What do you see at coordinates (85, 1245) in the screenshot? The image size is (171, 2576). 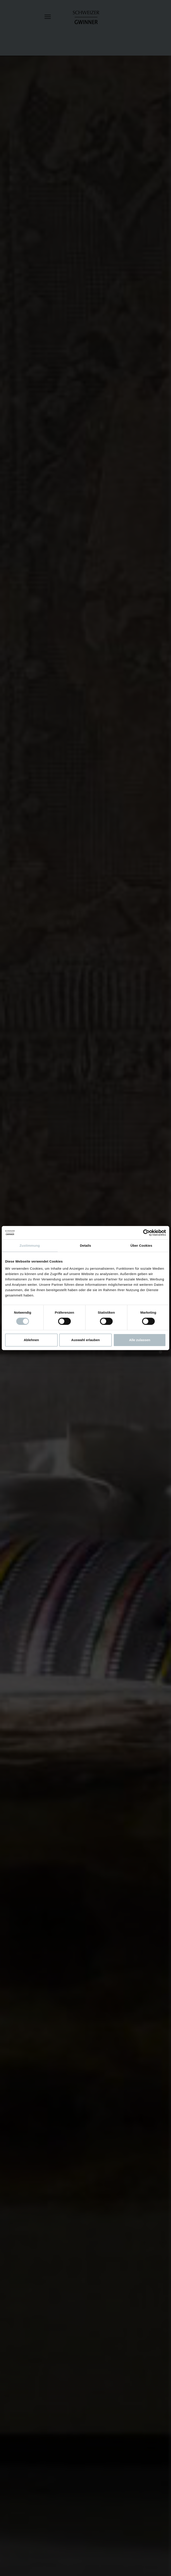 I see `Details [tab]` at bounding box center [85, 1245].